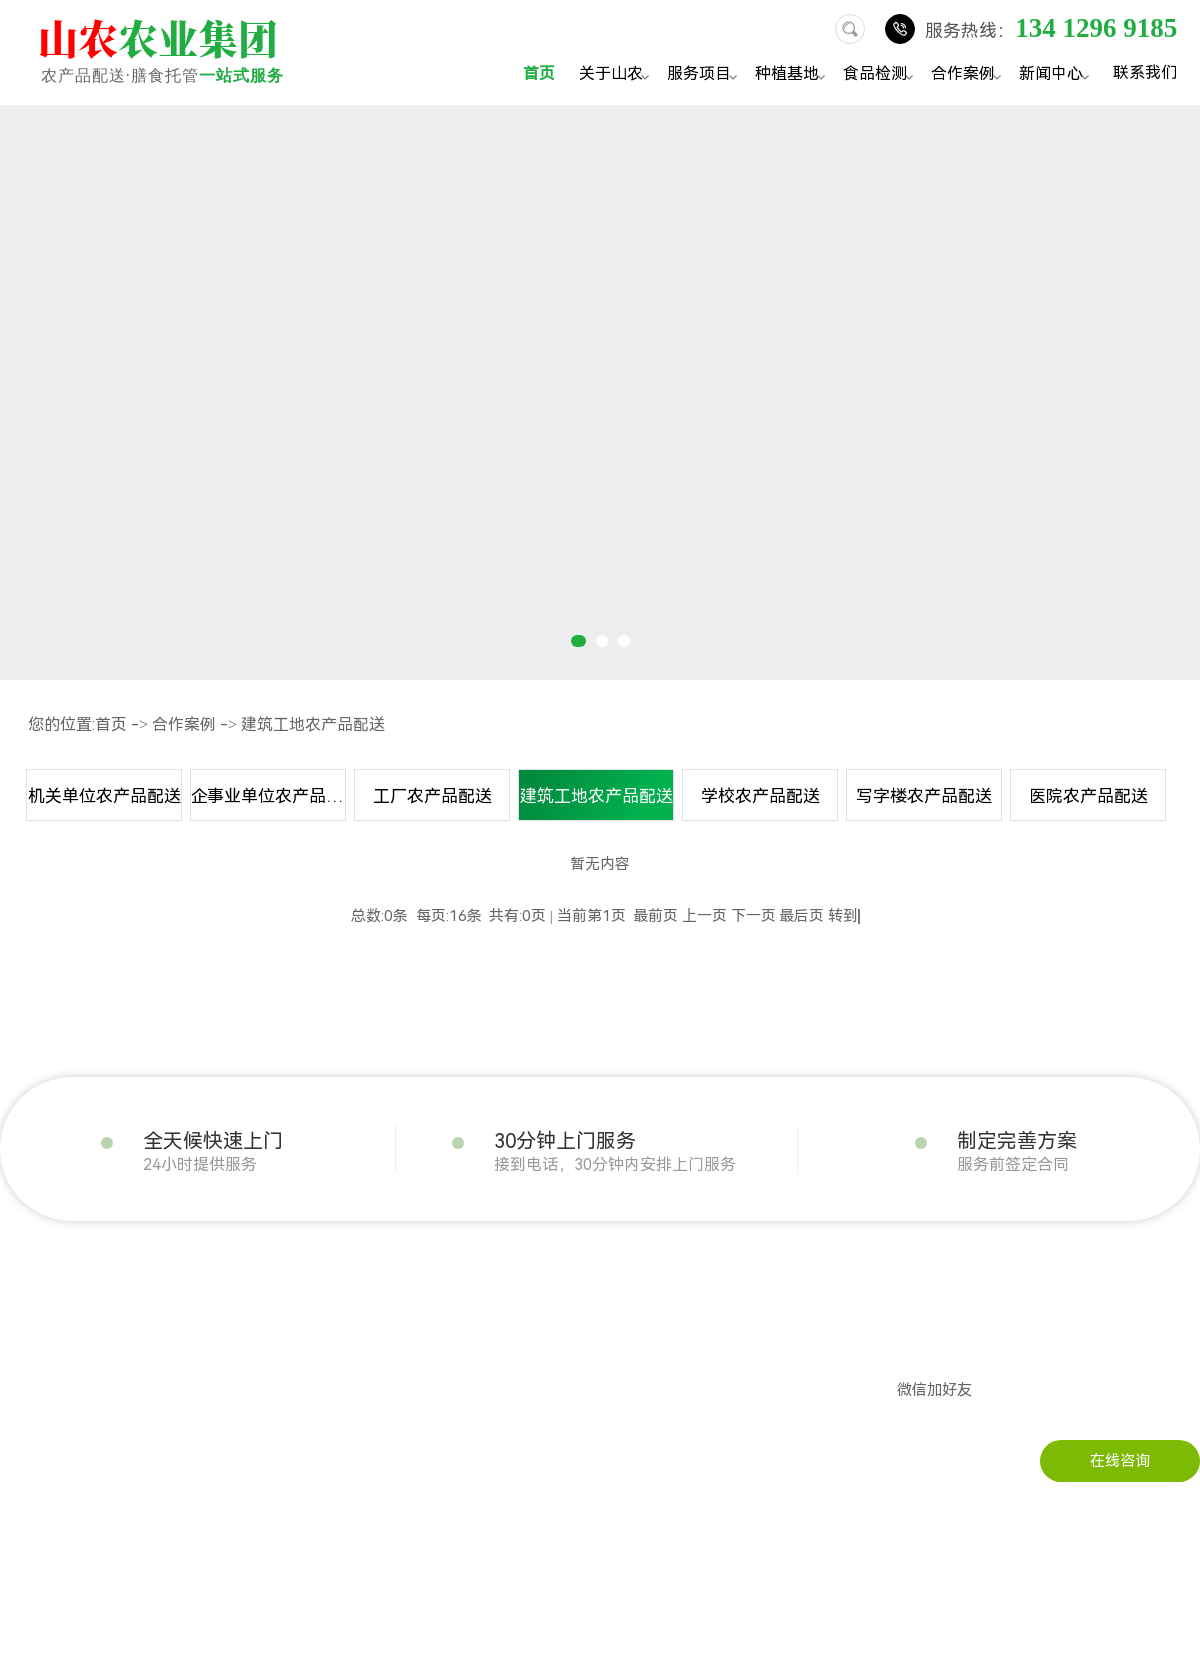 The width and height of the screenshot is (1200, 1667). What do you see at coordinates (172, 1296) in the screenshot?
I see `蔬菜配送` at bounding box center [172, 1296].